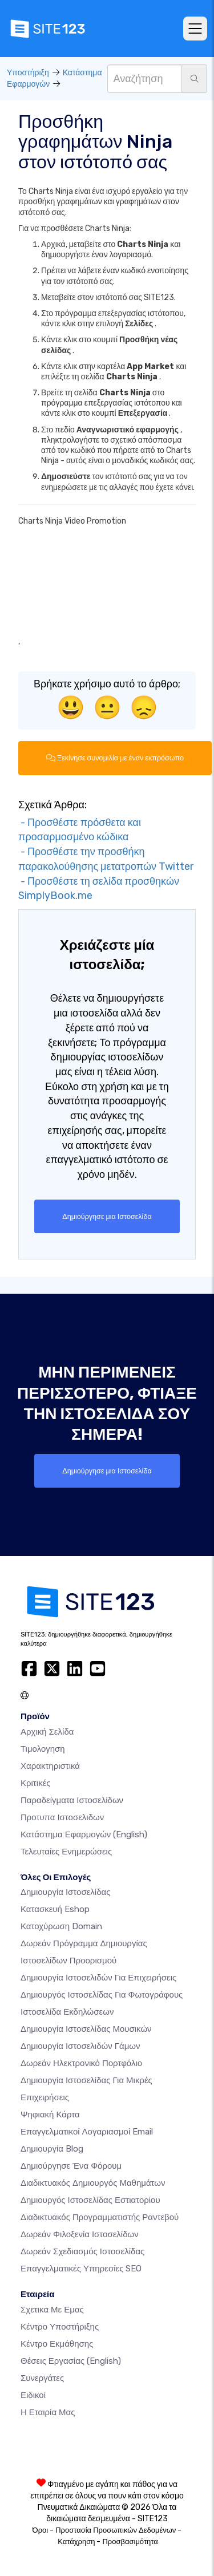 The height and width of the screenshot is (2576, 214). I want to click on Κατοχύρωση domain, so click(61, 1926).